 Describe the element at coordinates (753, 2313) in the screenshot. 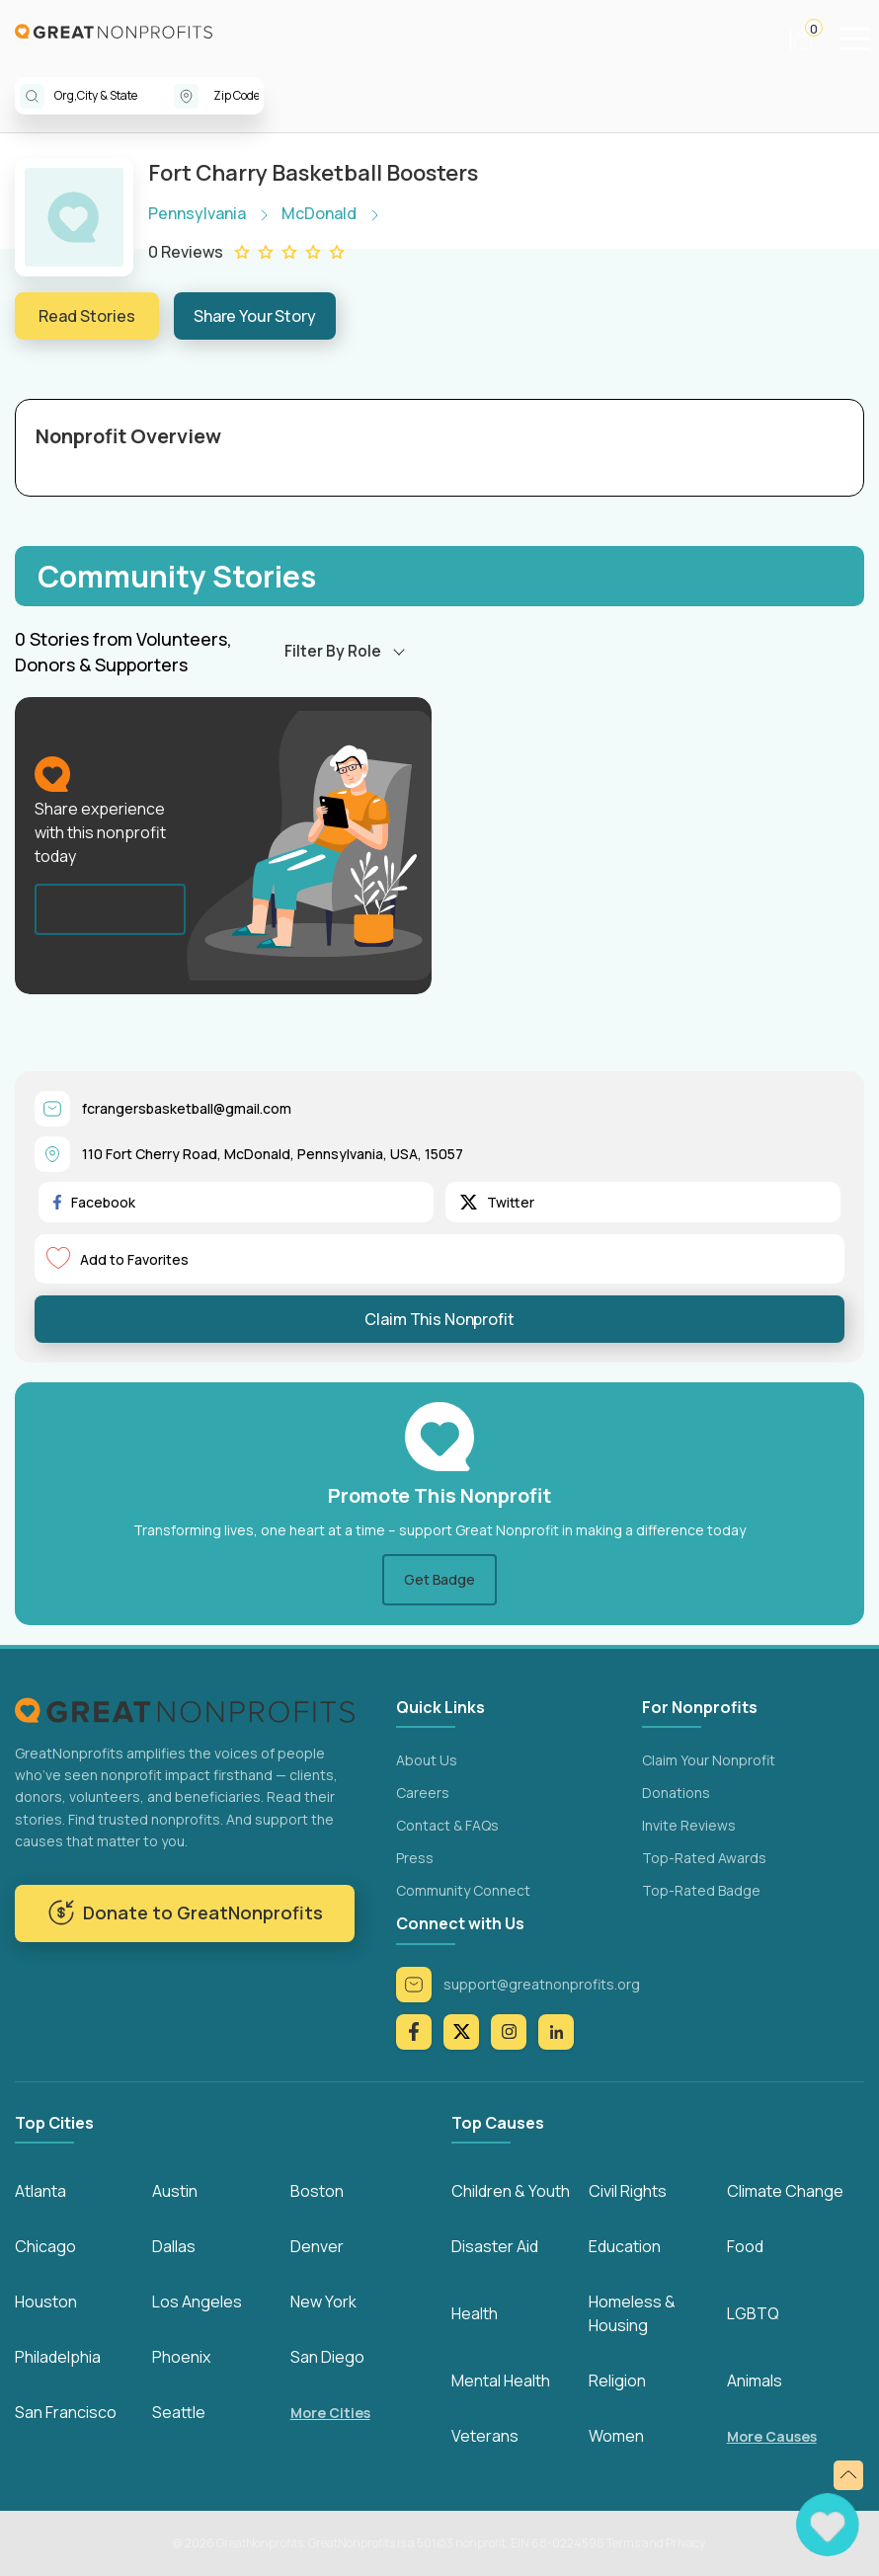

I see `LGBTQ` at that location.